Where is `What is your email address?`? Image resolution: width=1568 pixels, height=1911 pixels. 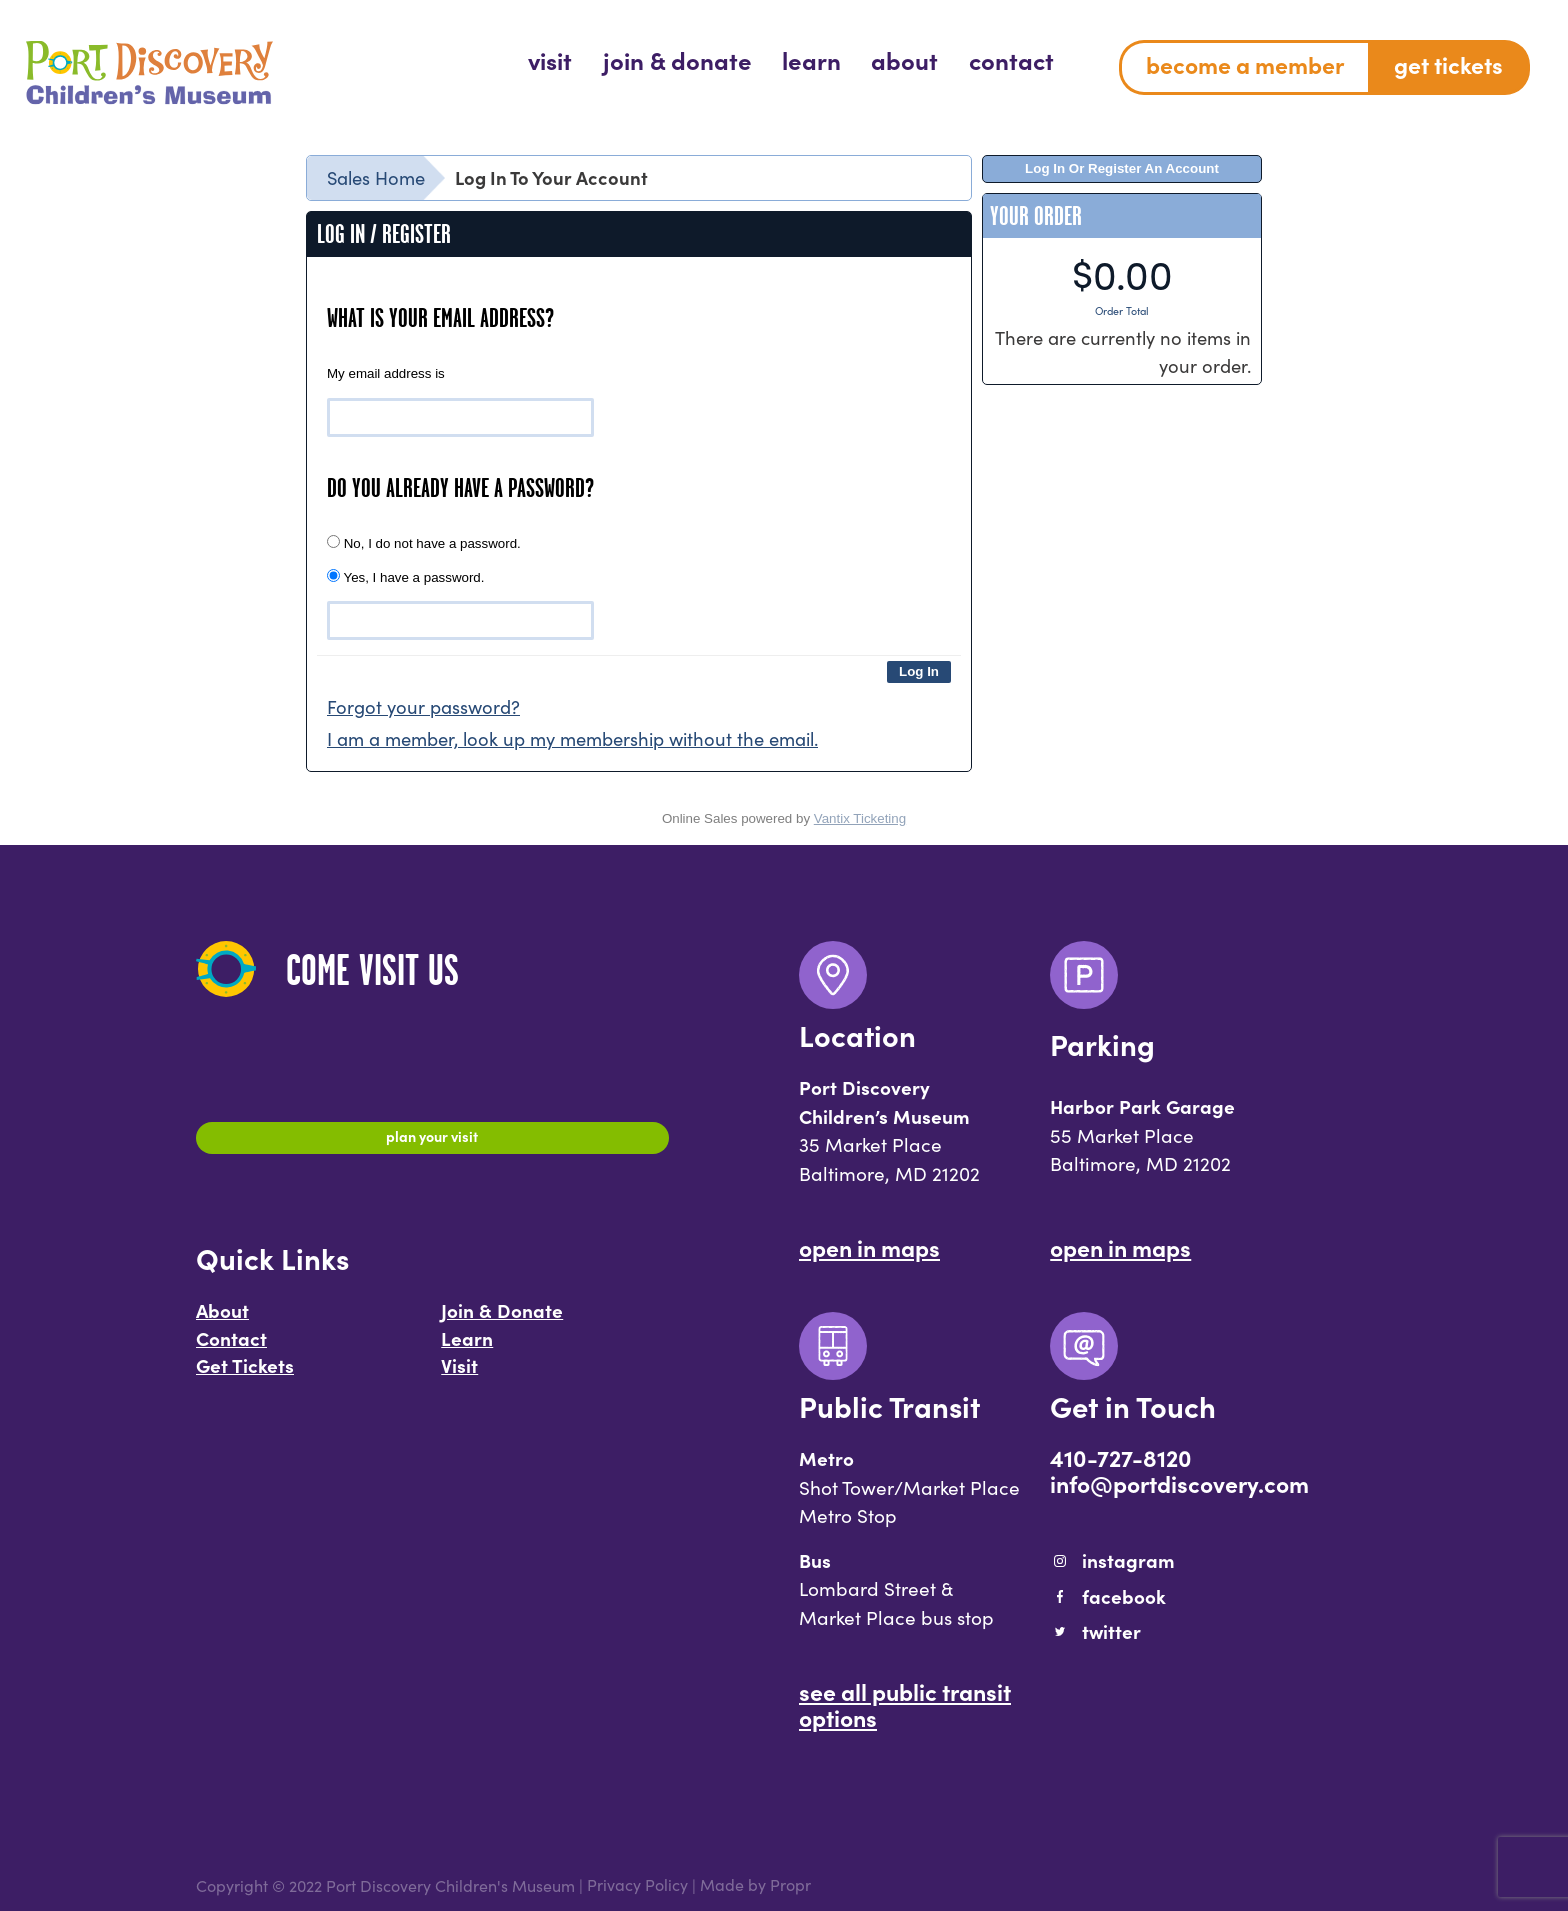
What is your email address? is located at coordinates (440, 318).